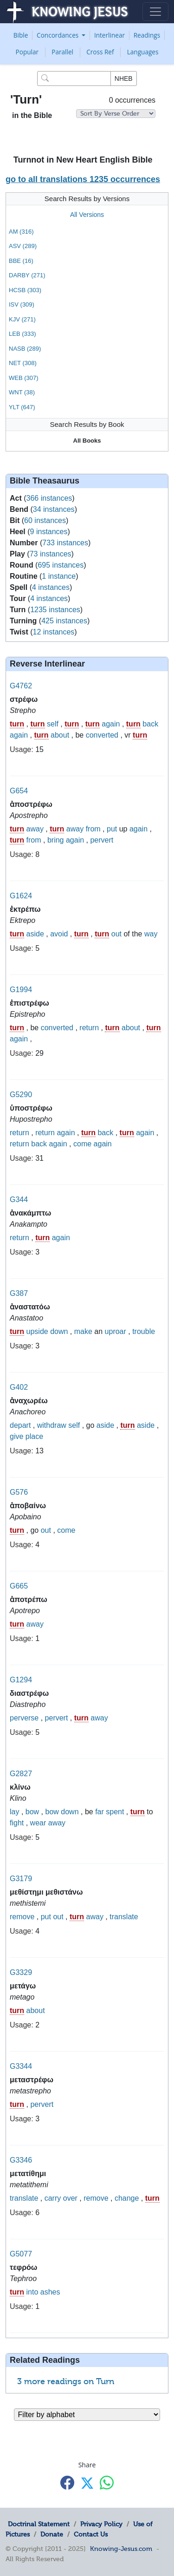 This screenshot has height=2576, width=174. Describe the element at coordinates (59, 934) in the screenshot. I see `avoid` at that location.